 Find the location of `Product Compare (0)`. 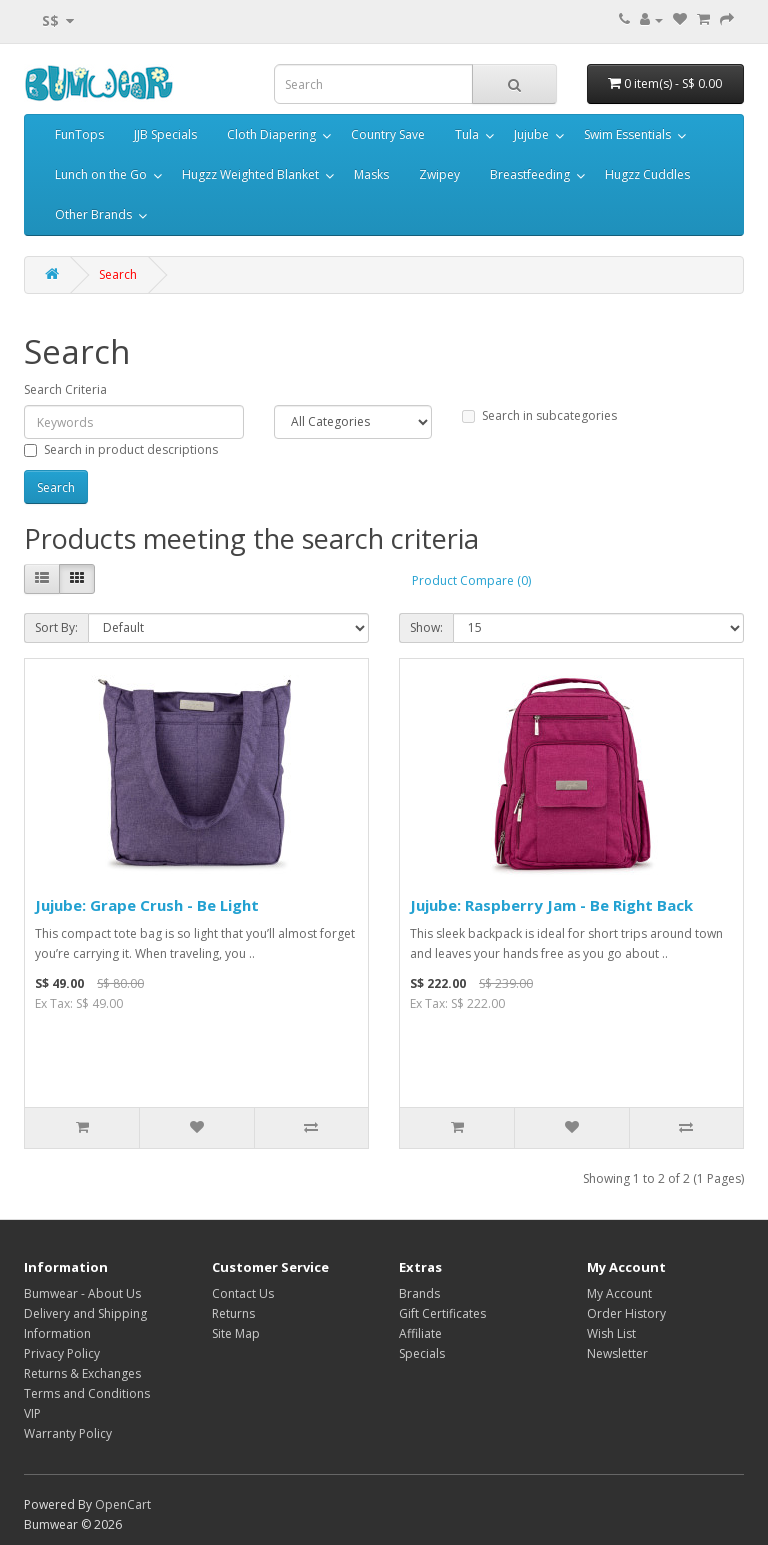

Product Compare (0) is located at coordinates (471, 580).